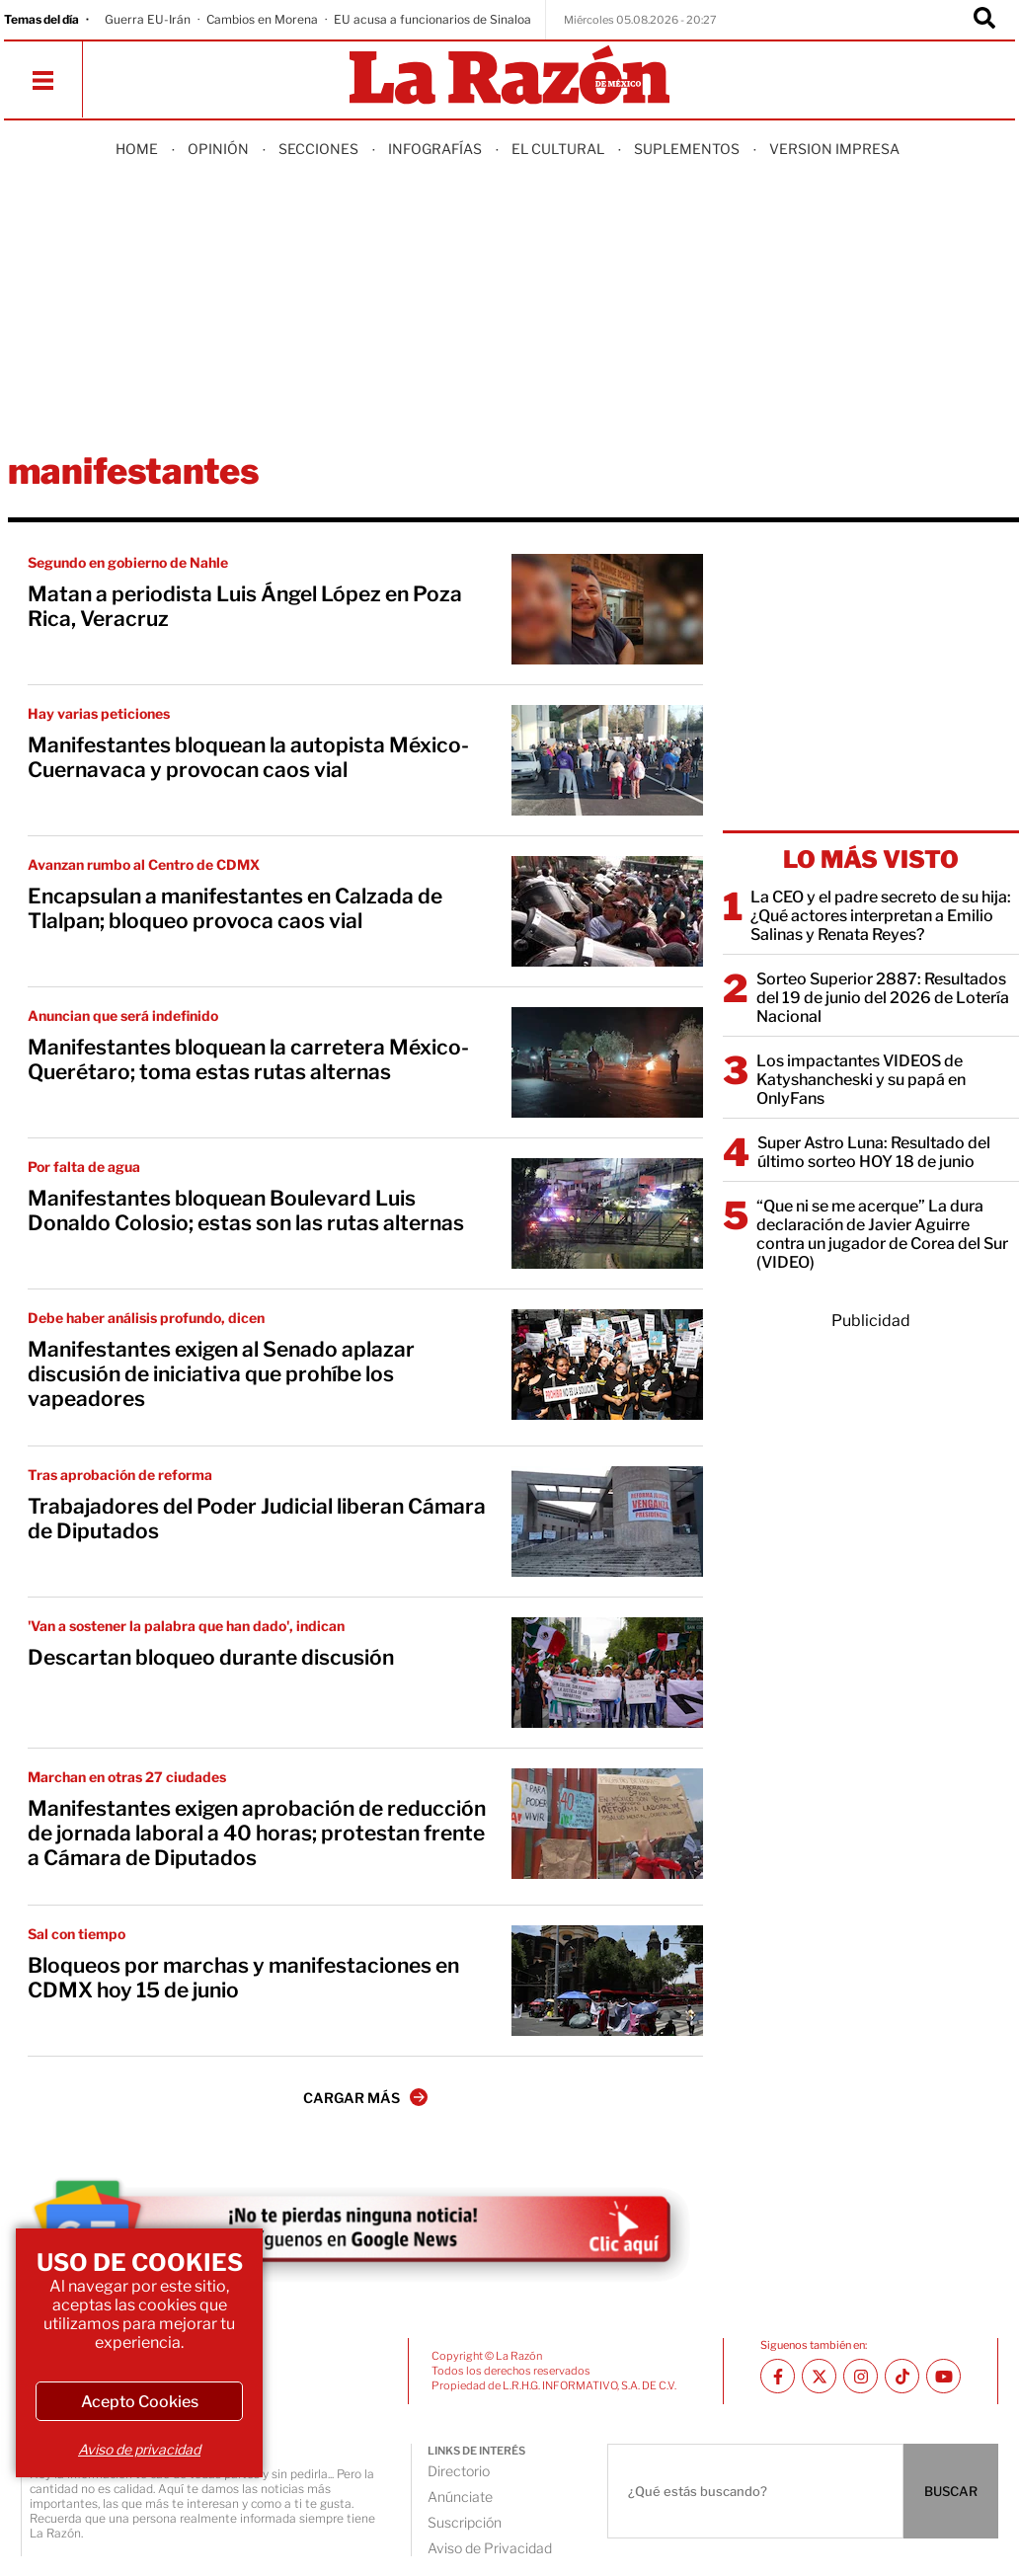  I want to click on “Que ni se me acerque” La dura declaración de Javier Aguirre contra un jugador de Corea del Sur (VIDEO), so click(882, 1234).